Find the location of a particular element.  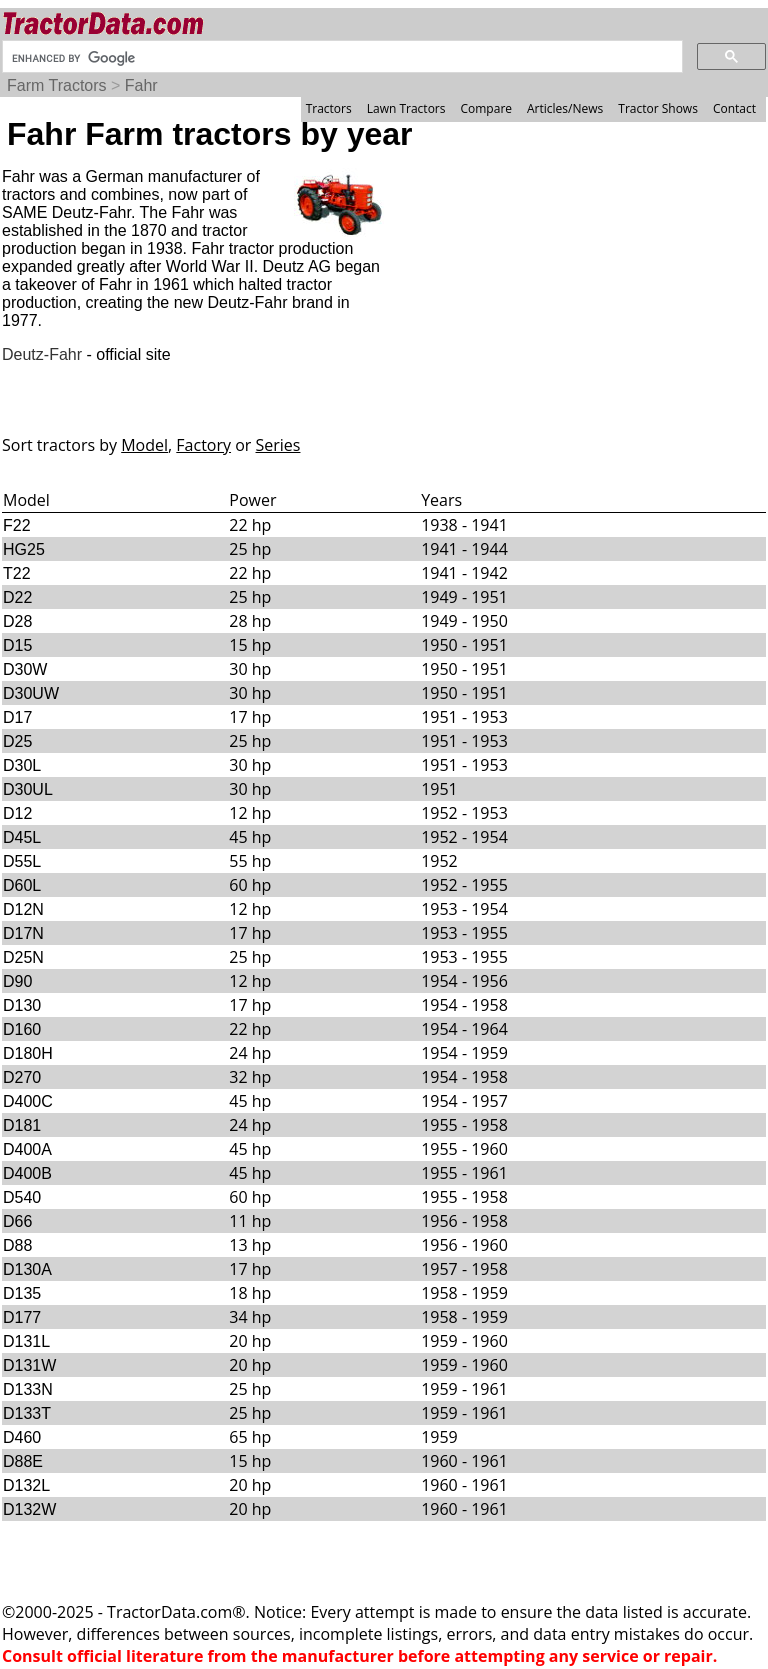

D30UW is located at coordinates (31, 693).